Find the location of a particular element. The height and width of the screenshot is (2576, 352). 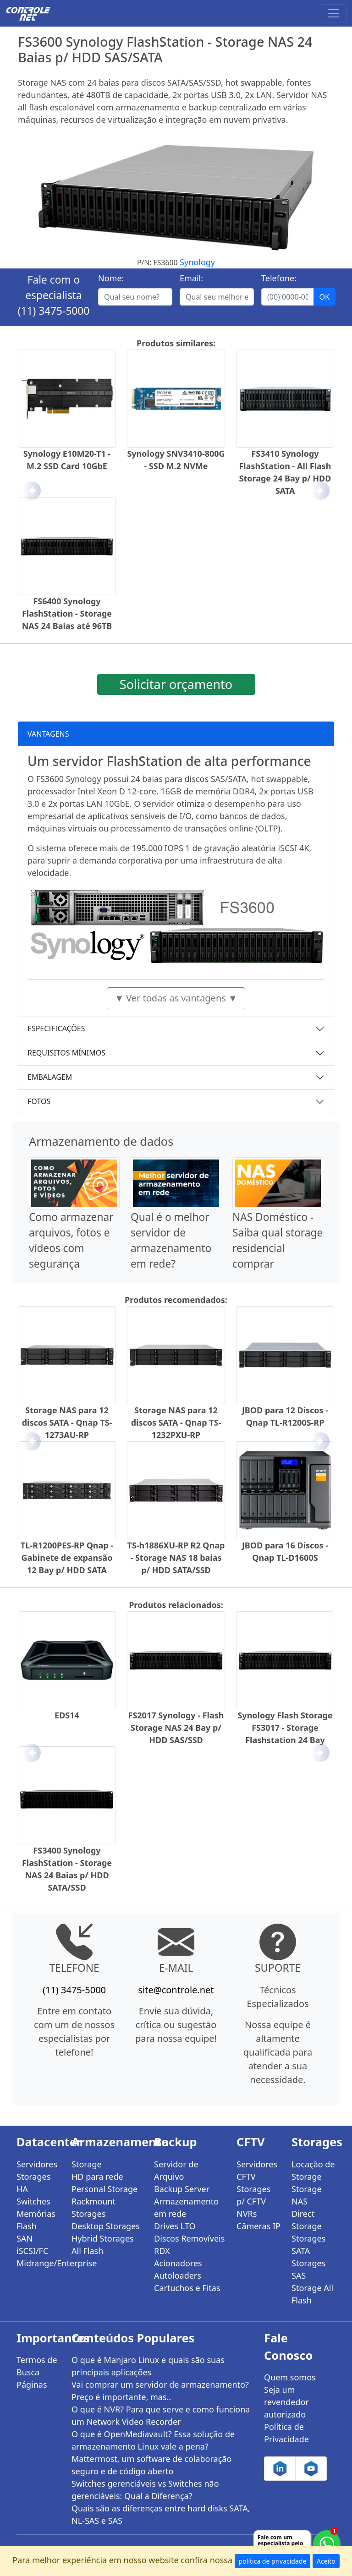

Termos de Busca is located at coordinates (36, 2366).